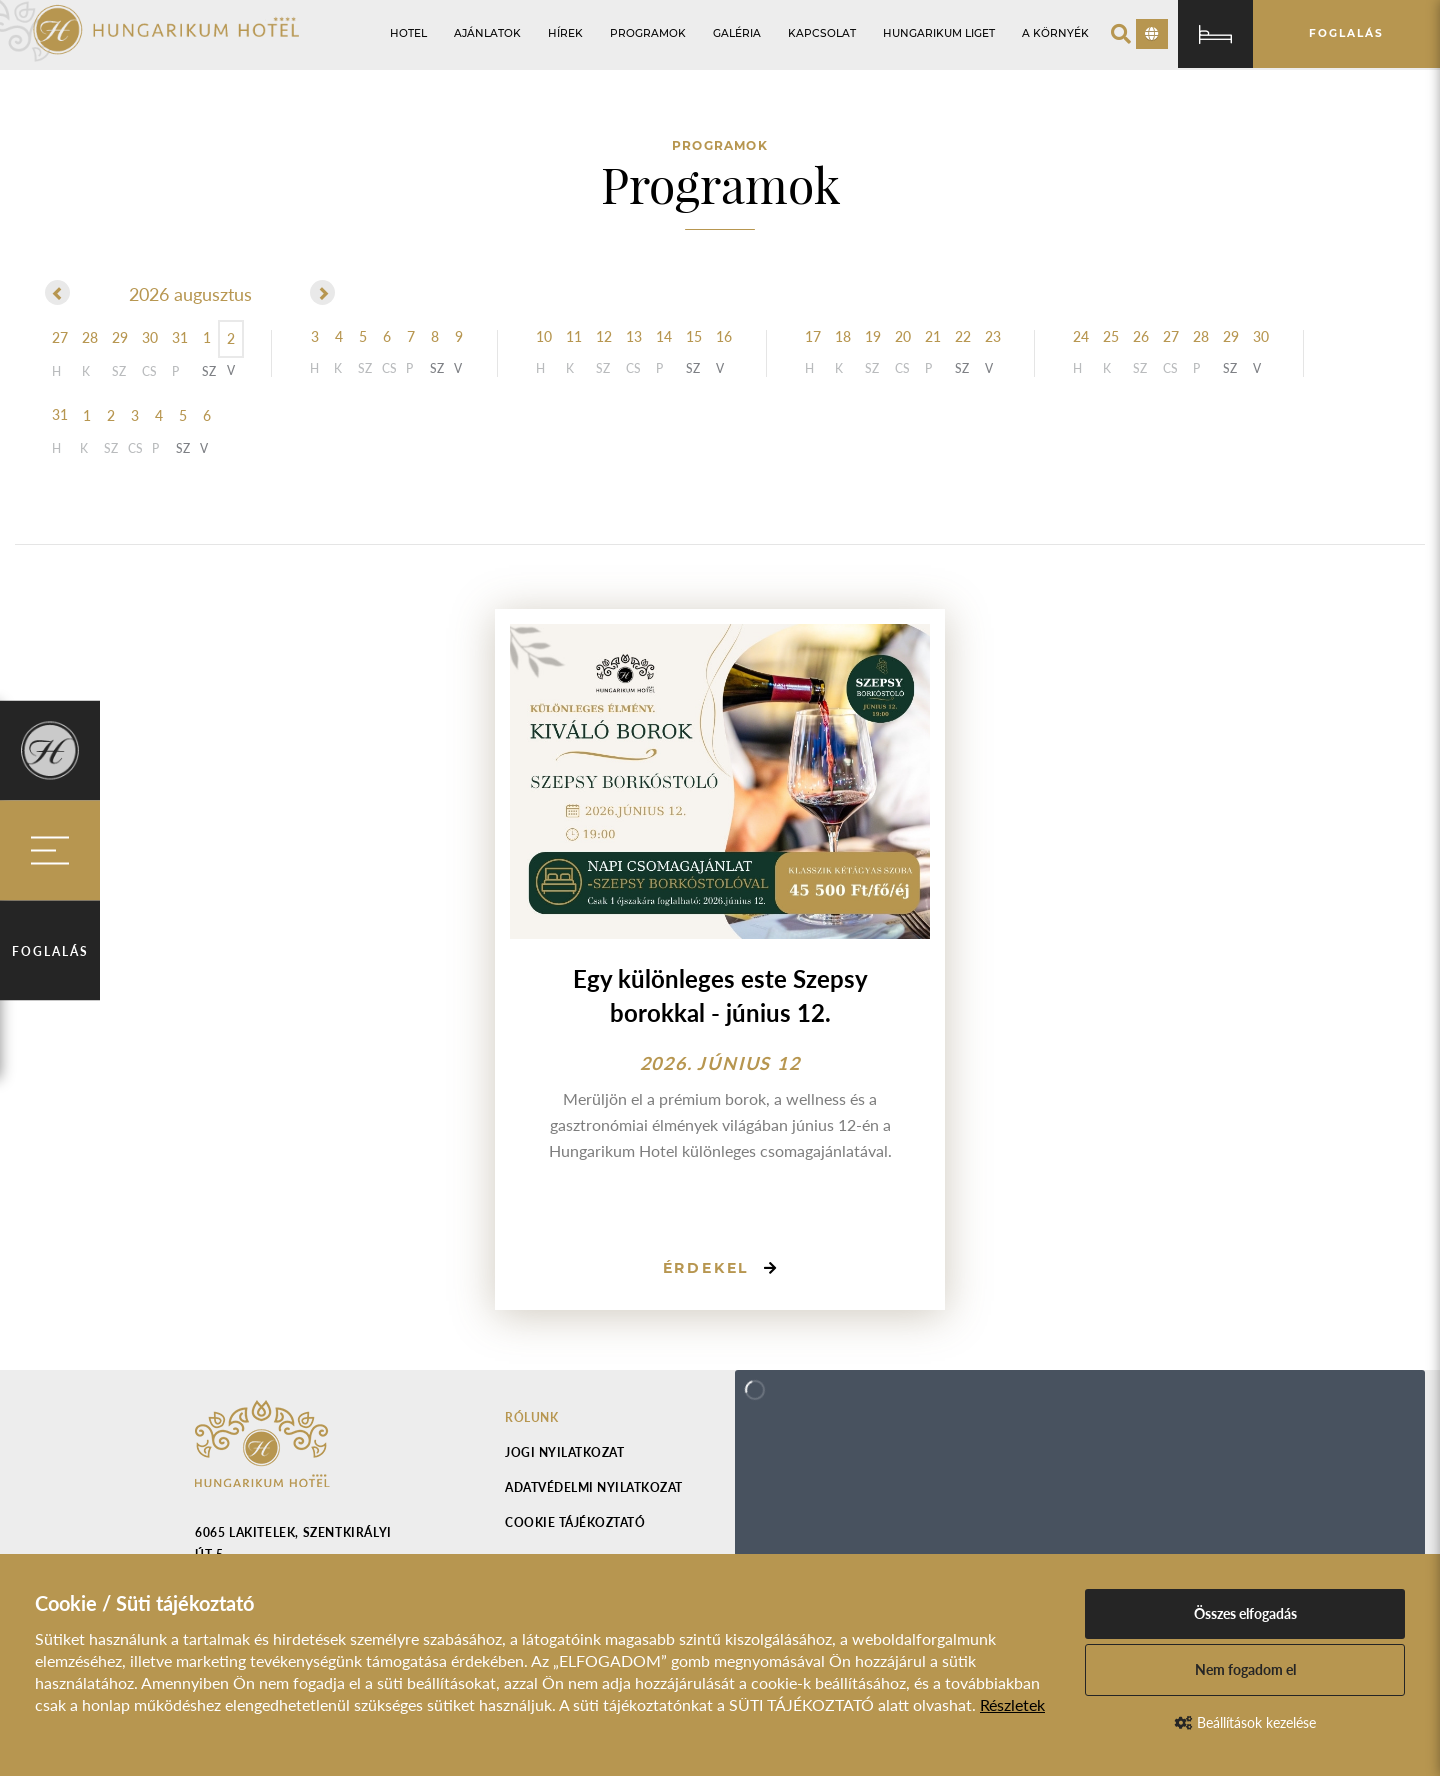 This screenshot has width=1440, height=1776. I want to click on Galéria, so click(737, 33).